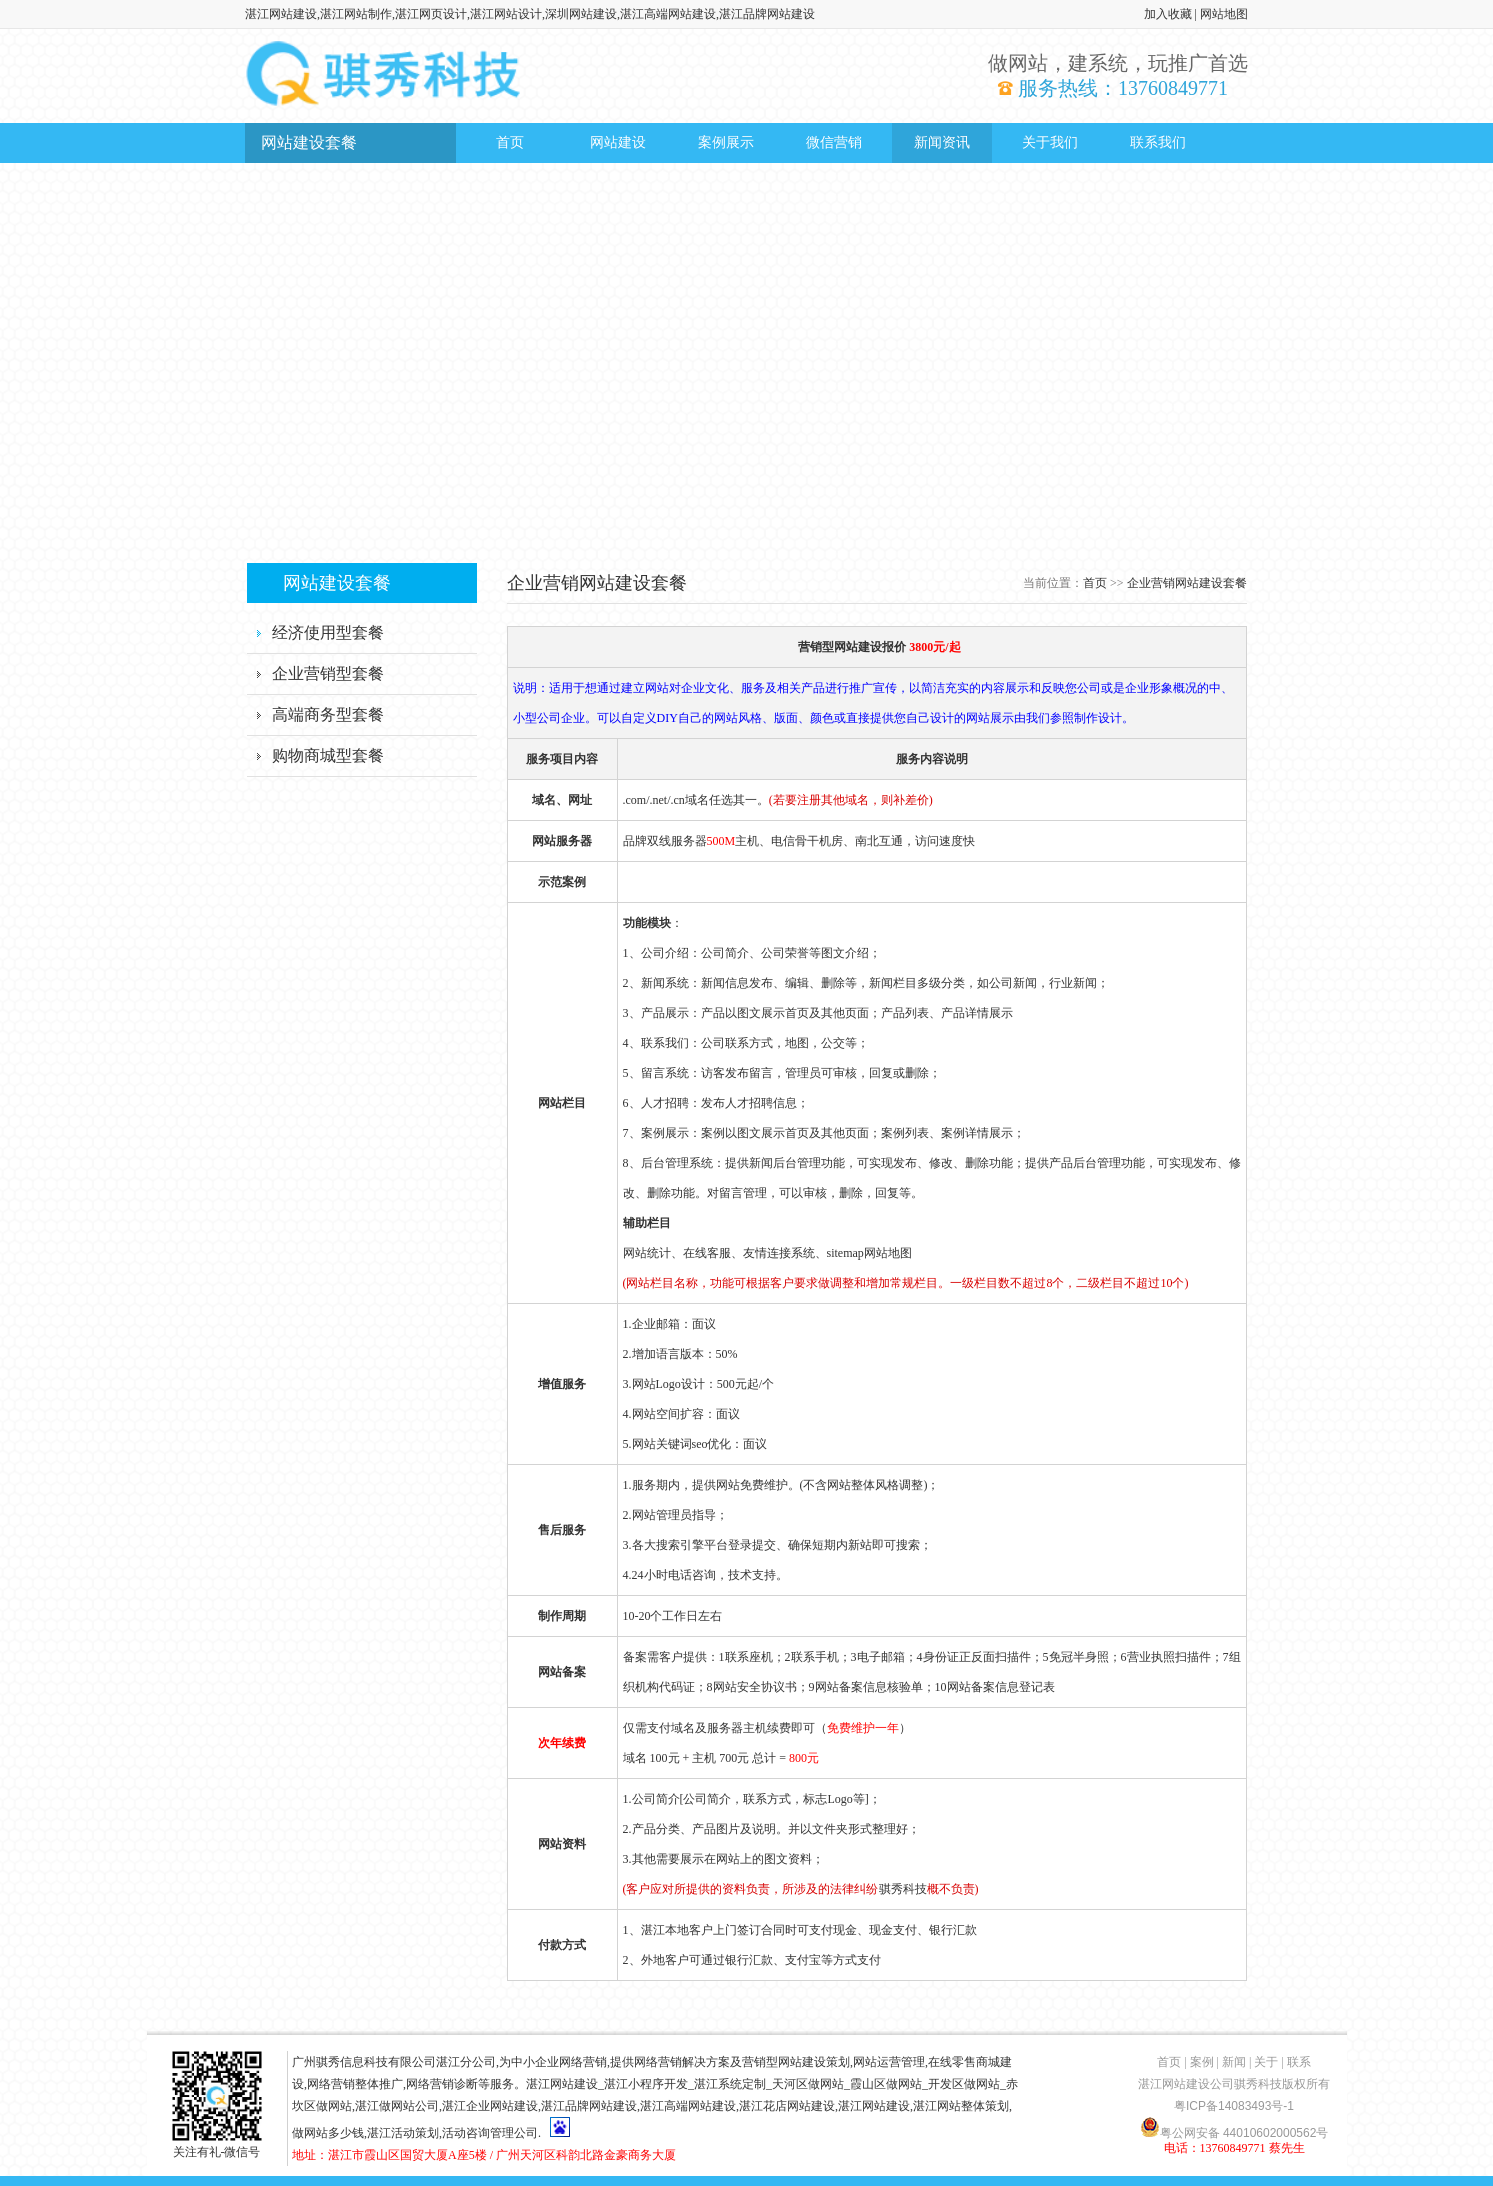 This screenshot has height=2186, width=1493. I want to click on 新闻, so click(1234, 2062).